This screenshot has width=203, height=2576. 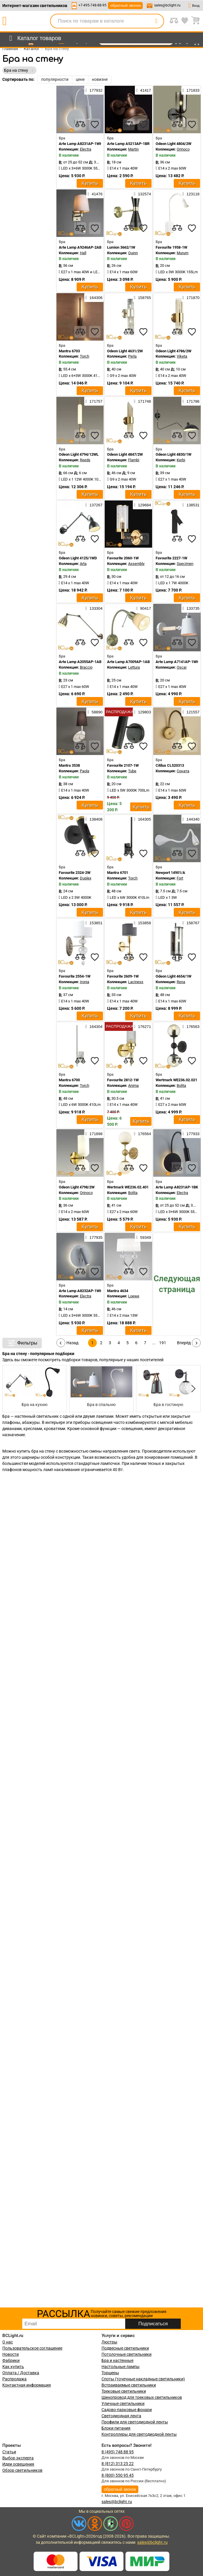 What do you see at coordinates (118, 2475) in the screenshot?
I see `8 (800) 550 95 45` at bounding box center [118, 2475].